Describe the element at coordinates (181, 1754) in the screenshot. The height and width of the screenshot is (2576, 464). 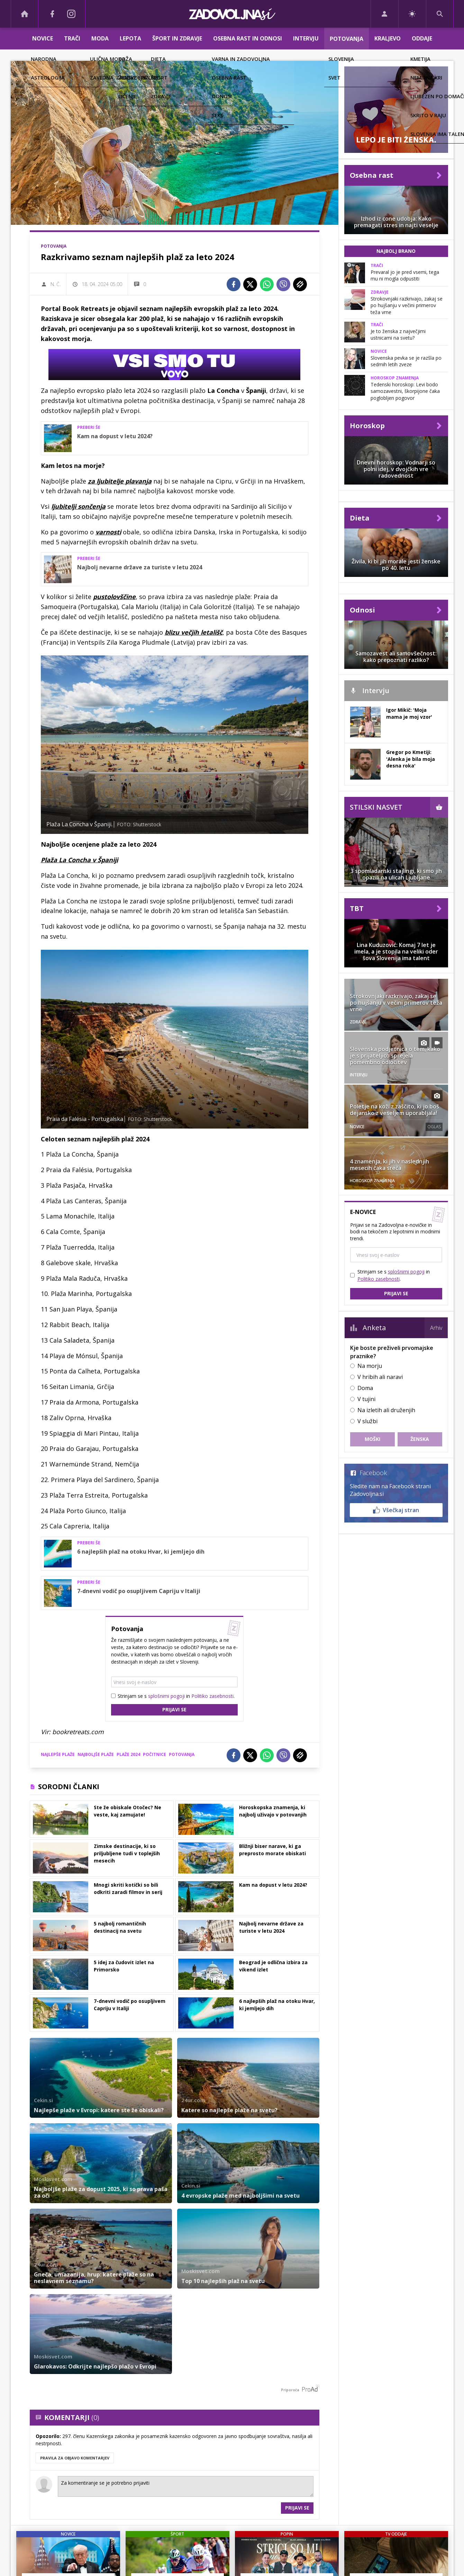
I see `potovanja` at that location.